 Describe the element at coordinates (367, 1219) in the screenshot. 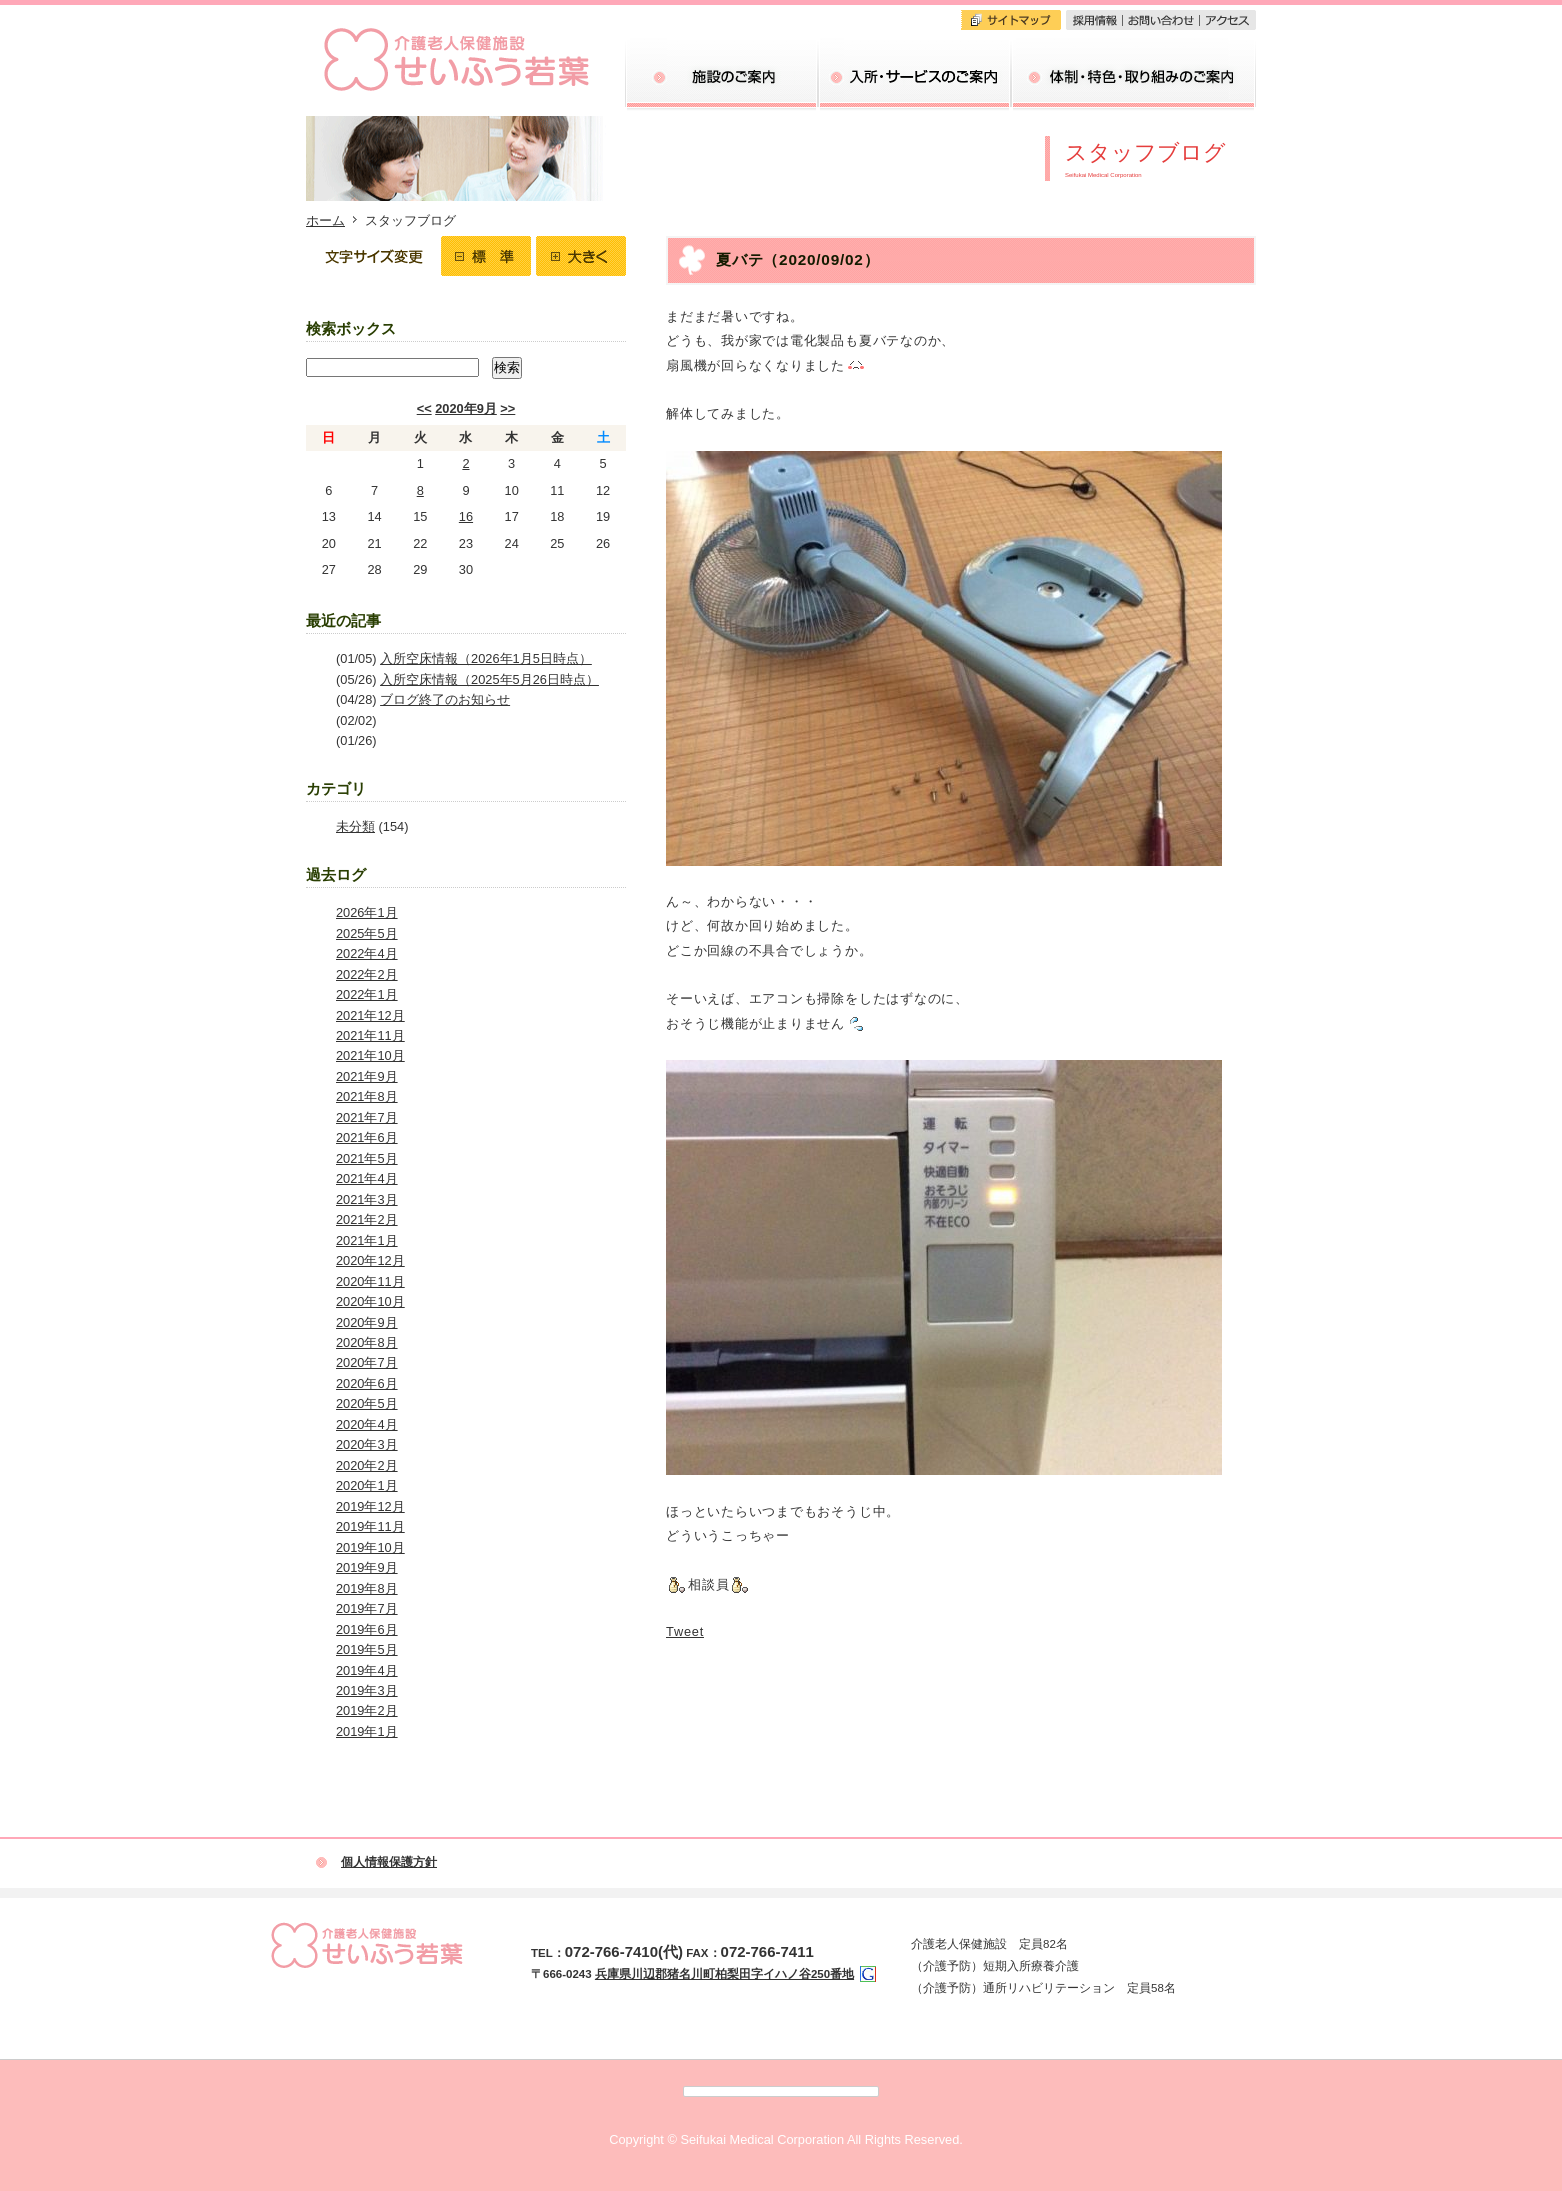

I see `2021年2月` at that location.